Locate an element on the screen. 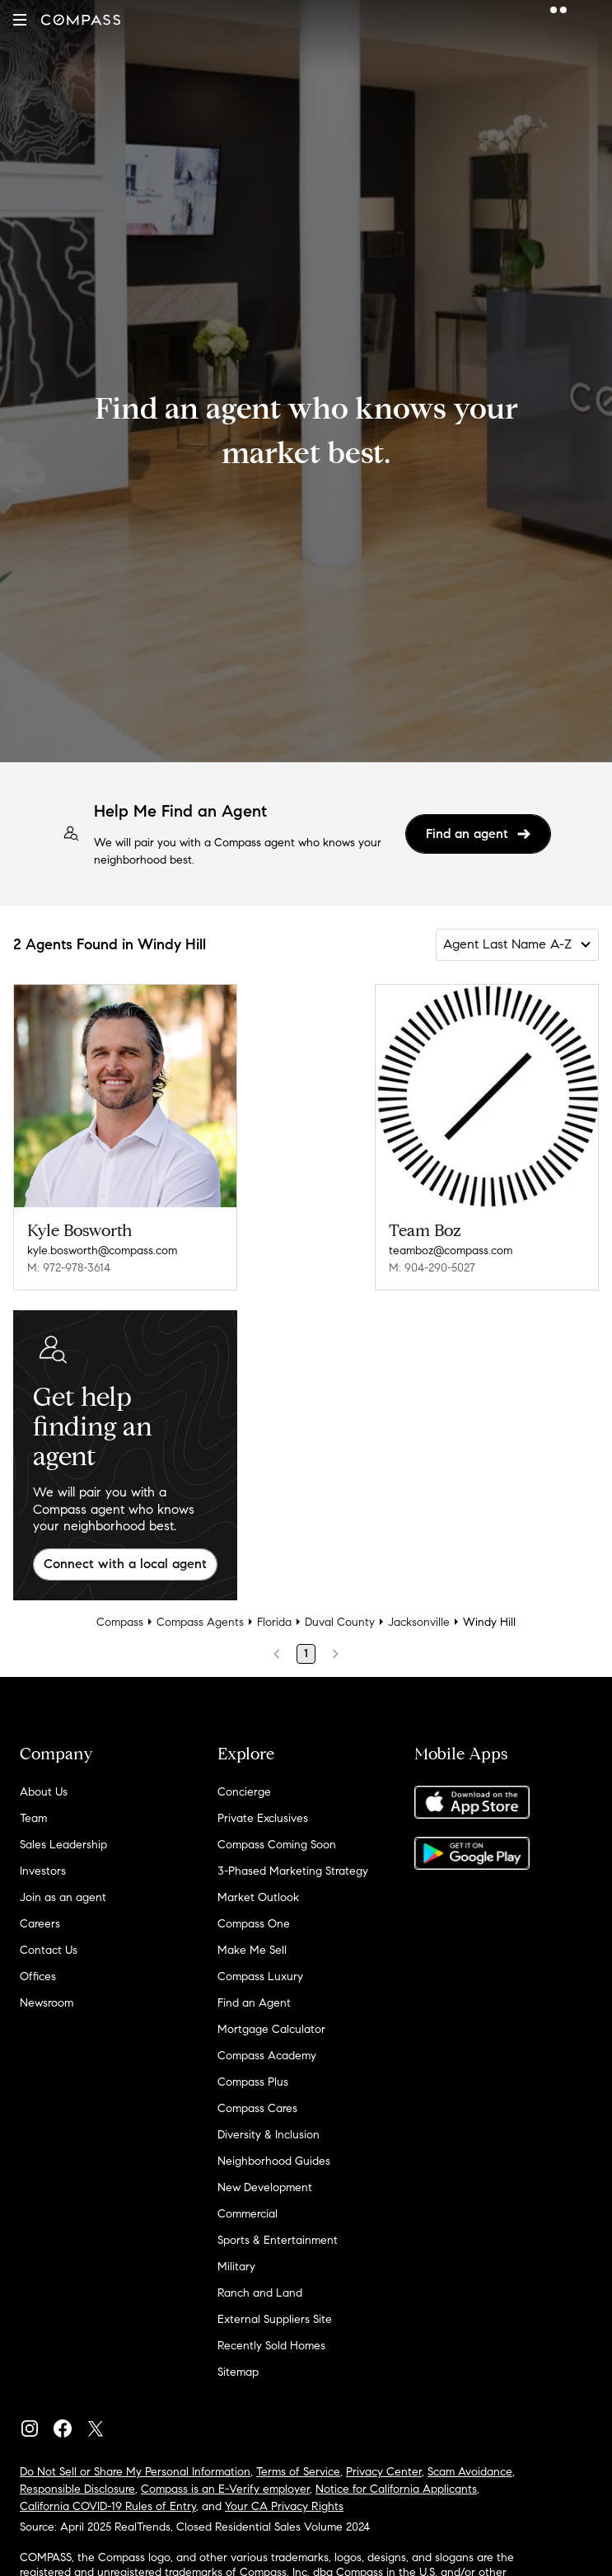 This screenshot has width=612, height=2576. Compass Cares is located at coordinates (257, 2108).